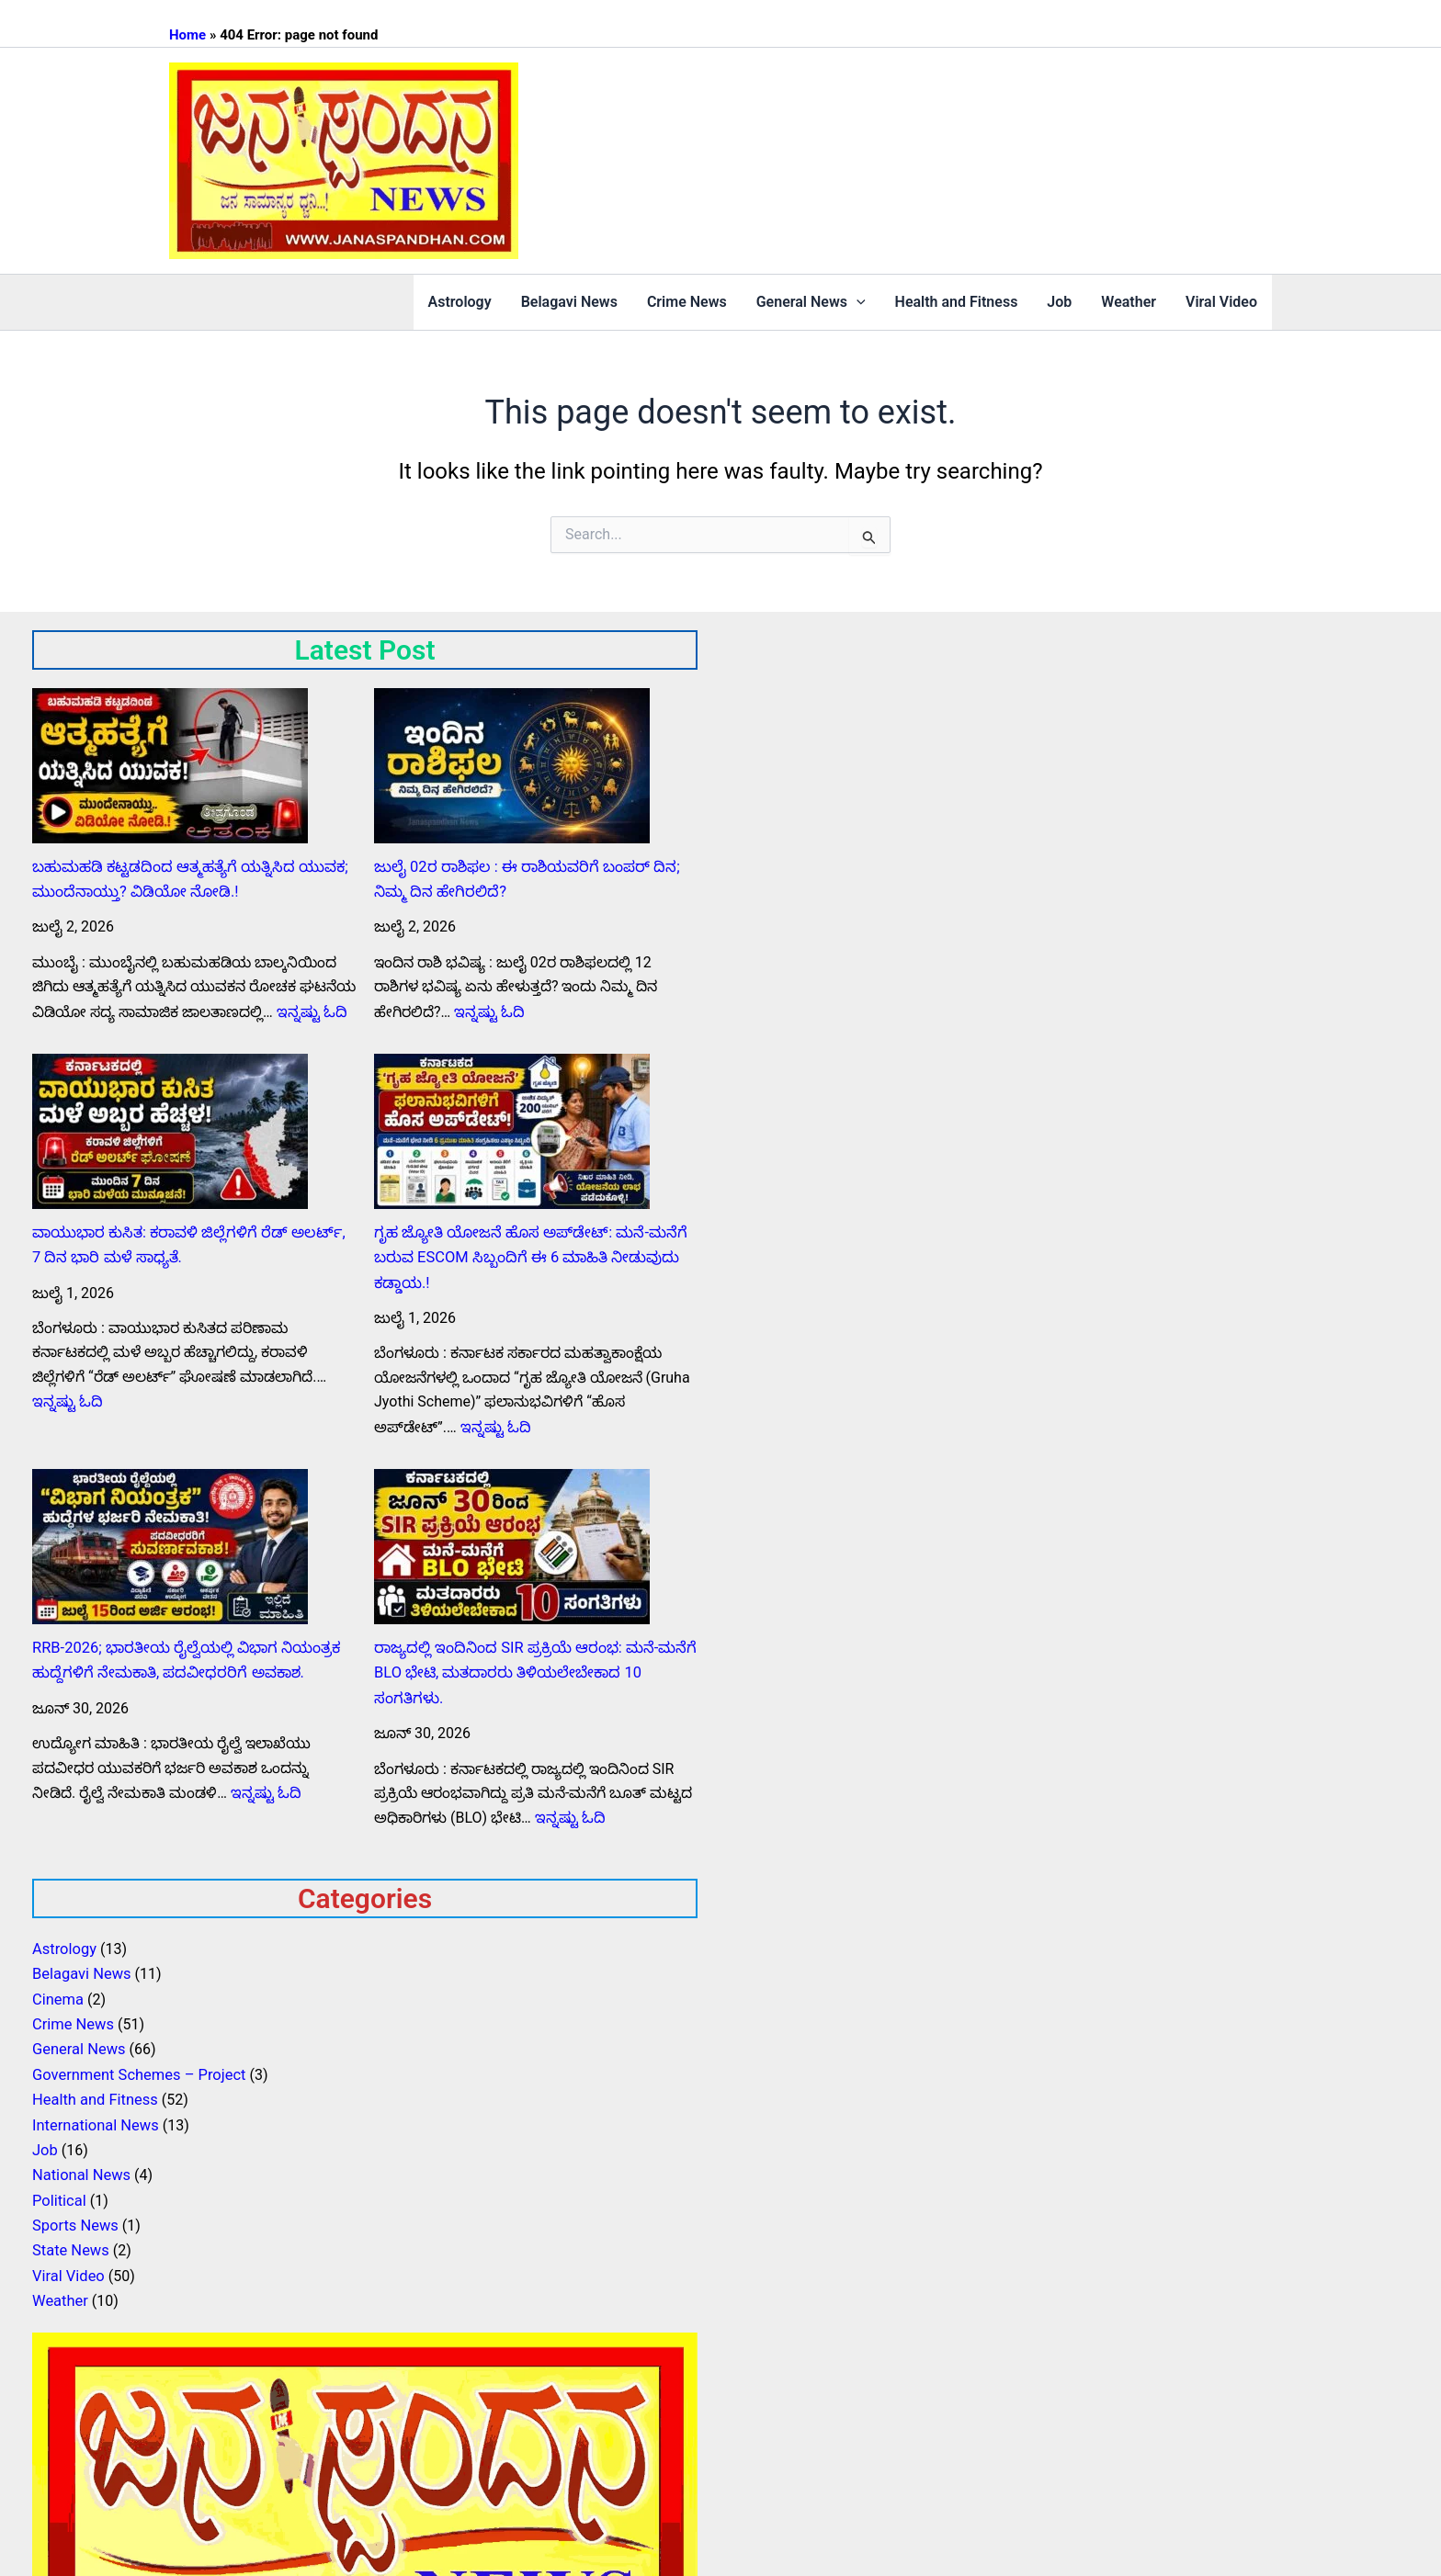 The width and height of the screenshot is (1441, 2576). What do you see at coordinates (310, 1009) in the screenshot?
I see `ಇನ್ನಷ್ಟು ಓದಿ` at bounding box center [310, 1009].